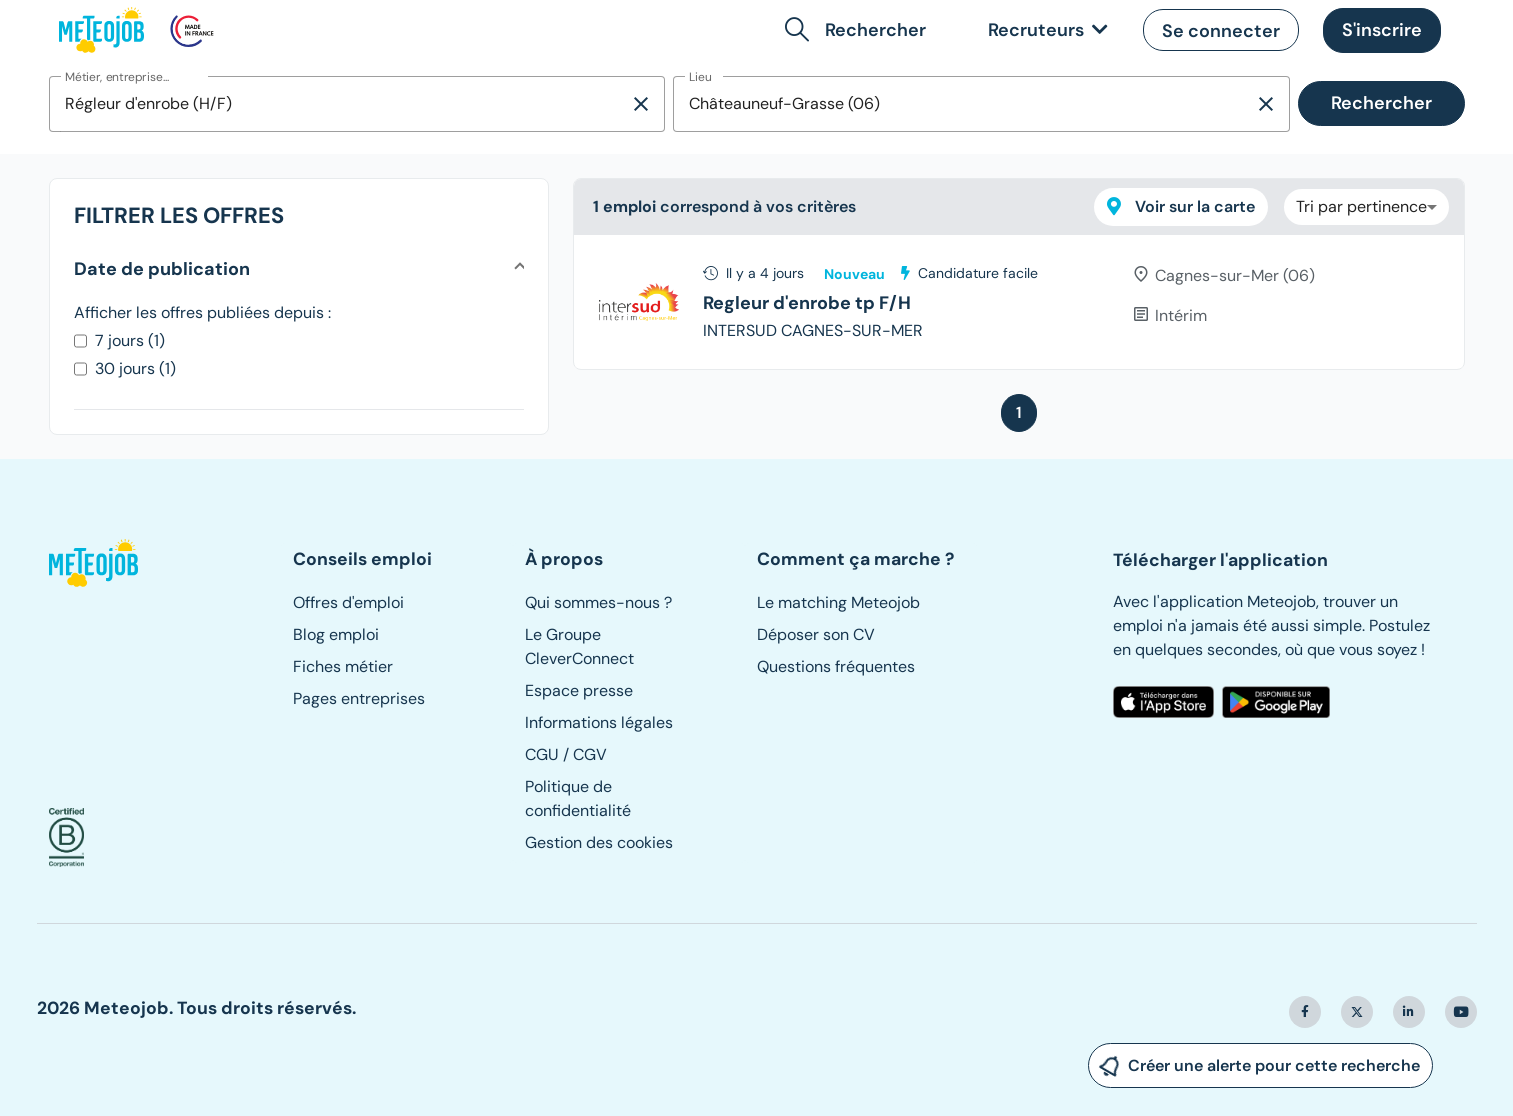 This screenshot has height=1116, width=1513. What do you see at coordinates (130, 340) in the screenshot?
I see `7 jours (1)` at bounding box center [130, 340].